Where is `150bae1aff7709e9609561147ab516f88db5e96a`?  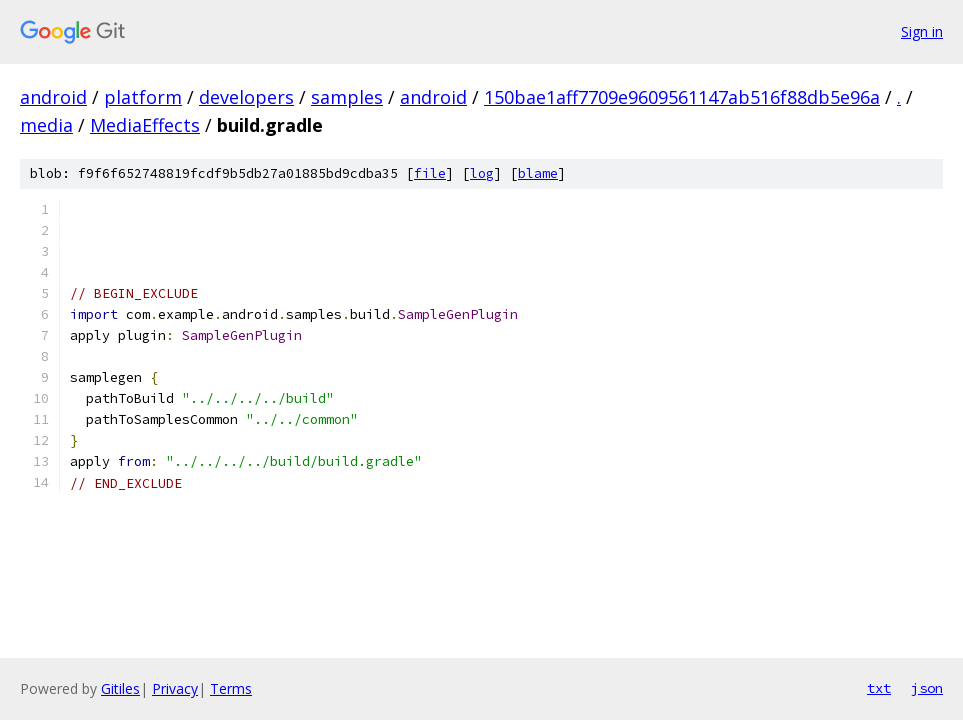
150bae1aff7709e9609561147ab516f88db5e96a is located at coordinates (682, 97).